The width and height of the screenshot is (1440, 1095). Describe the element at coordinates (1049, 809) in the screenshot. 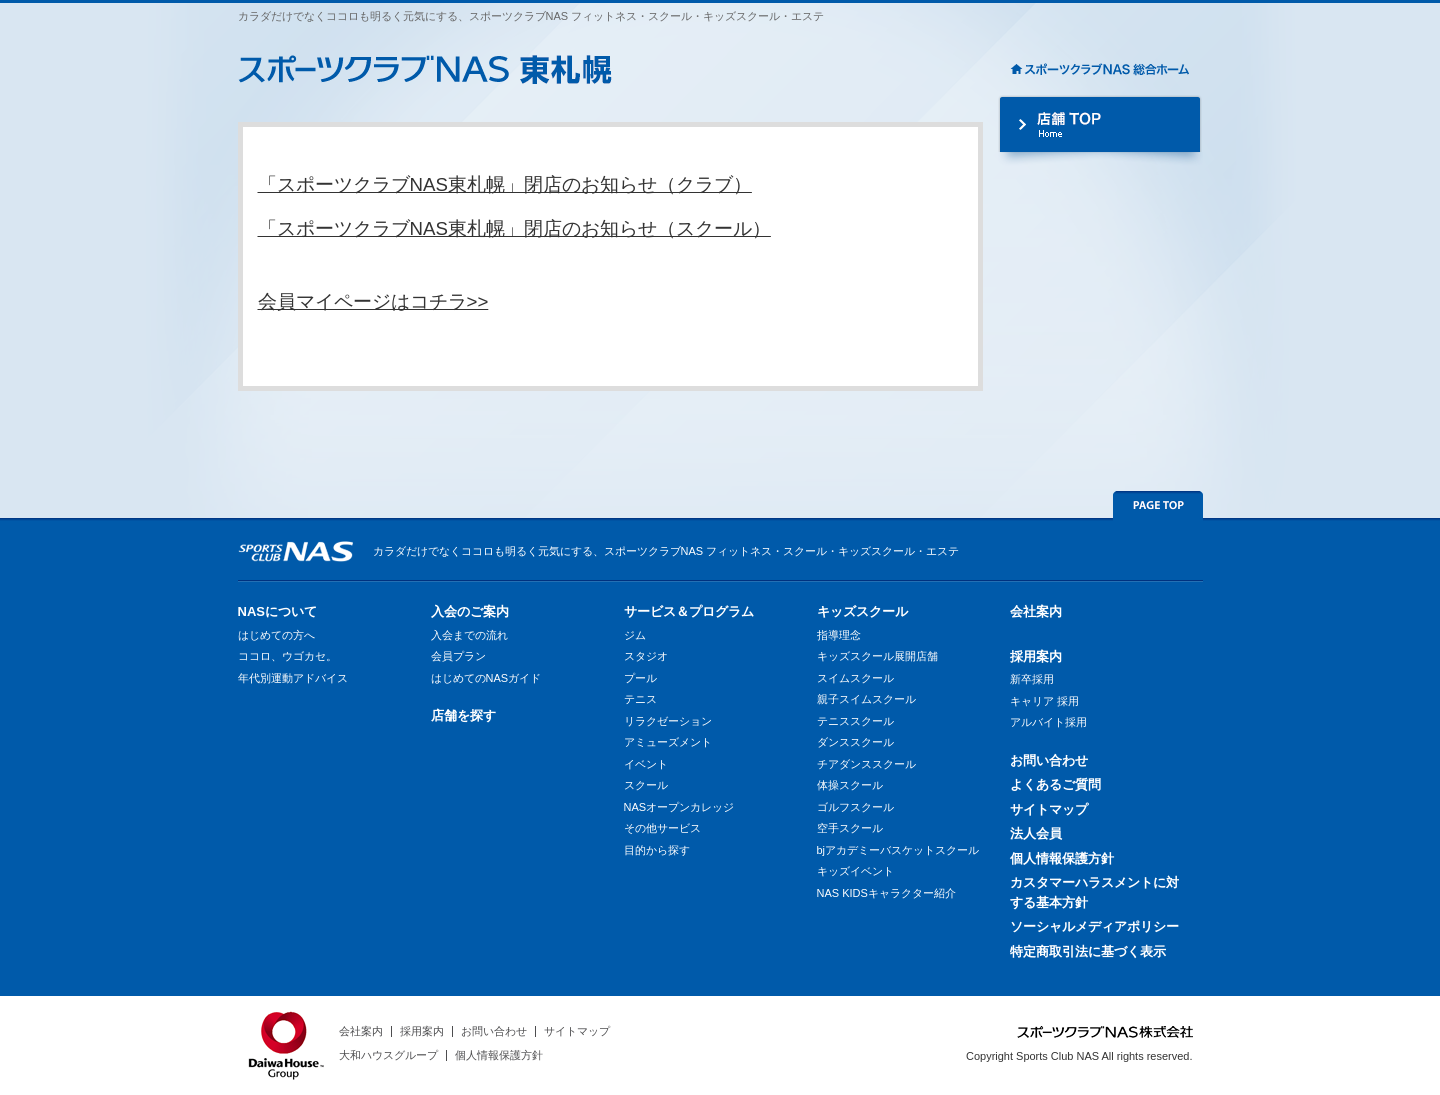

I see `サイトマップ` at that location.